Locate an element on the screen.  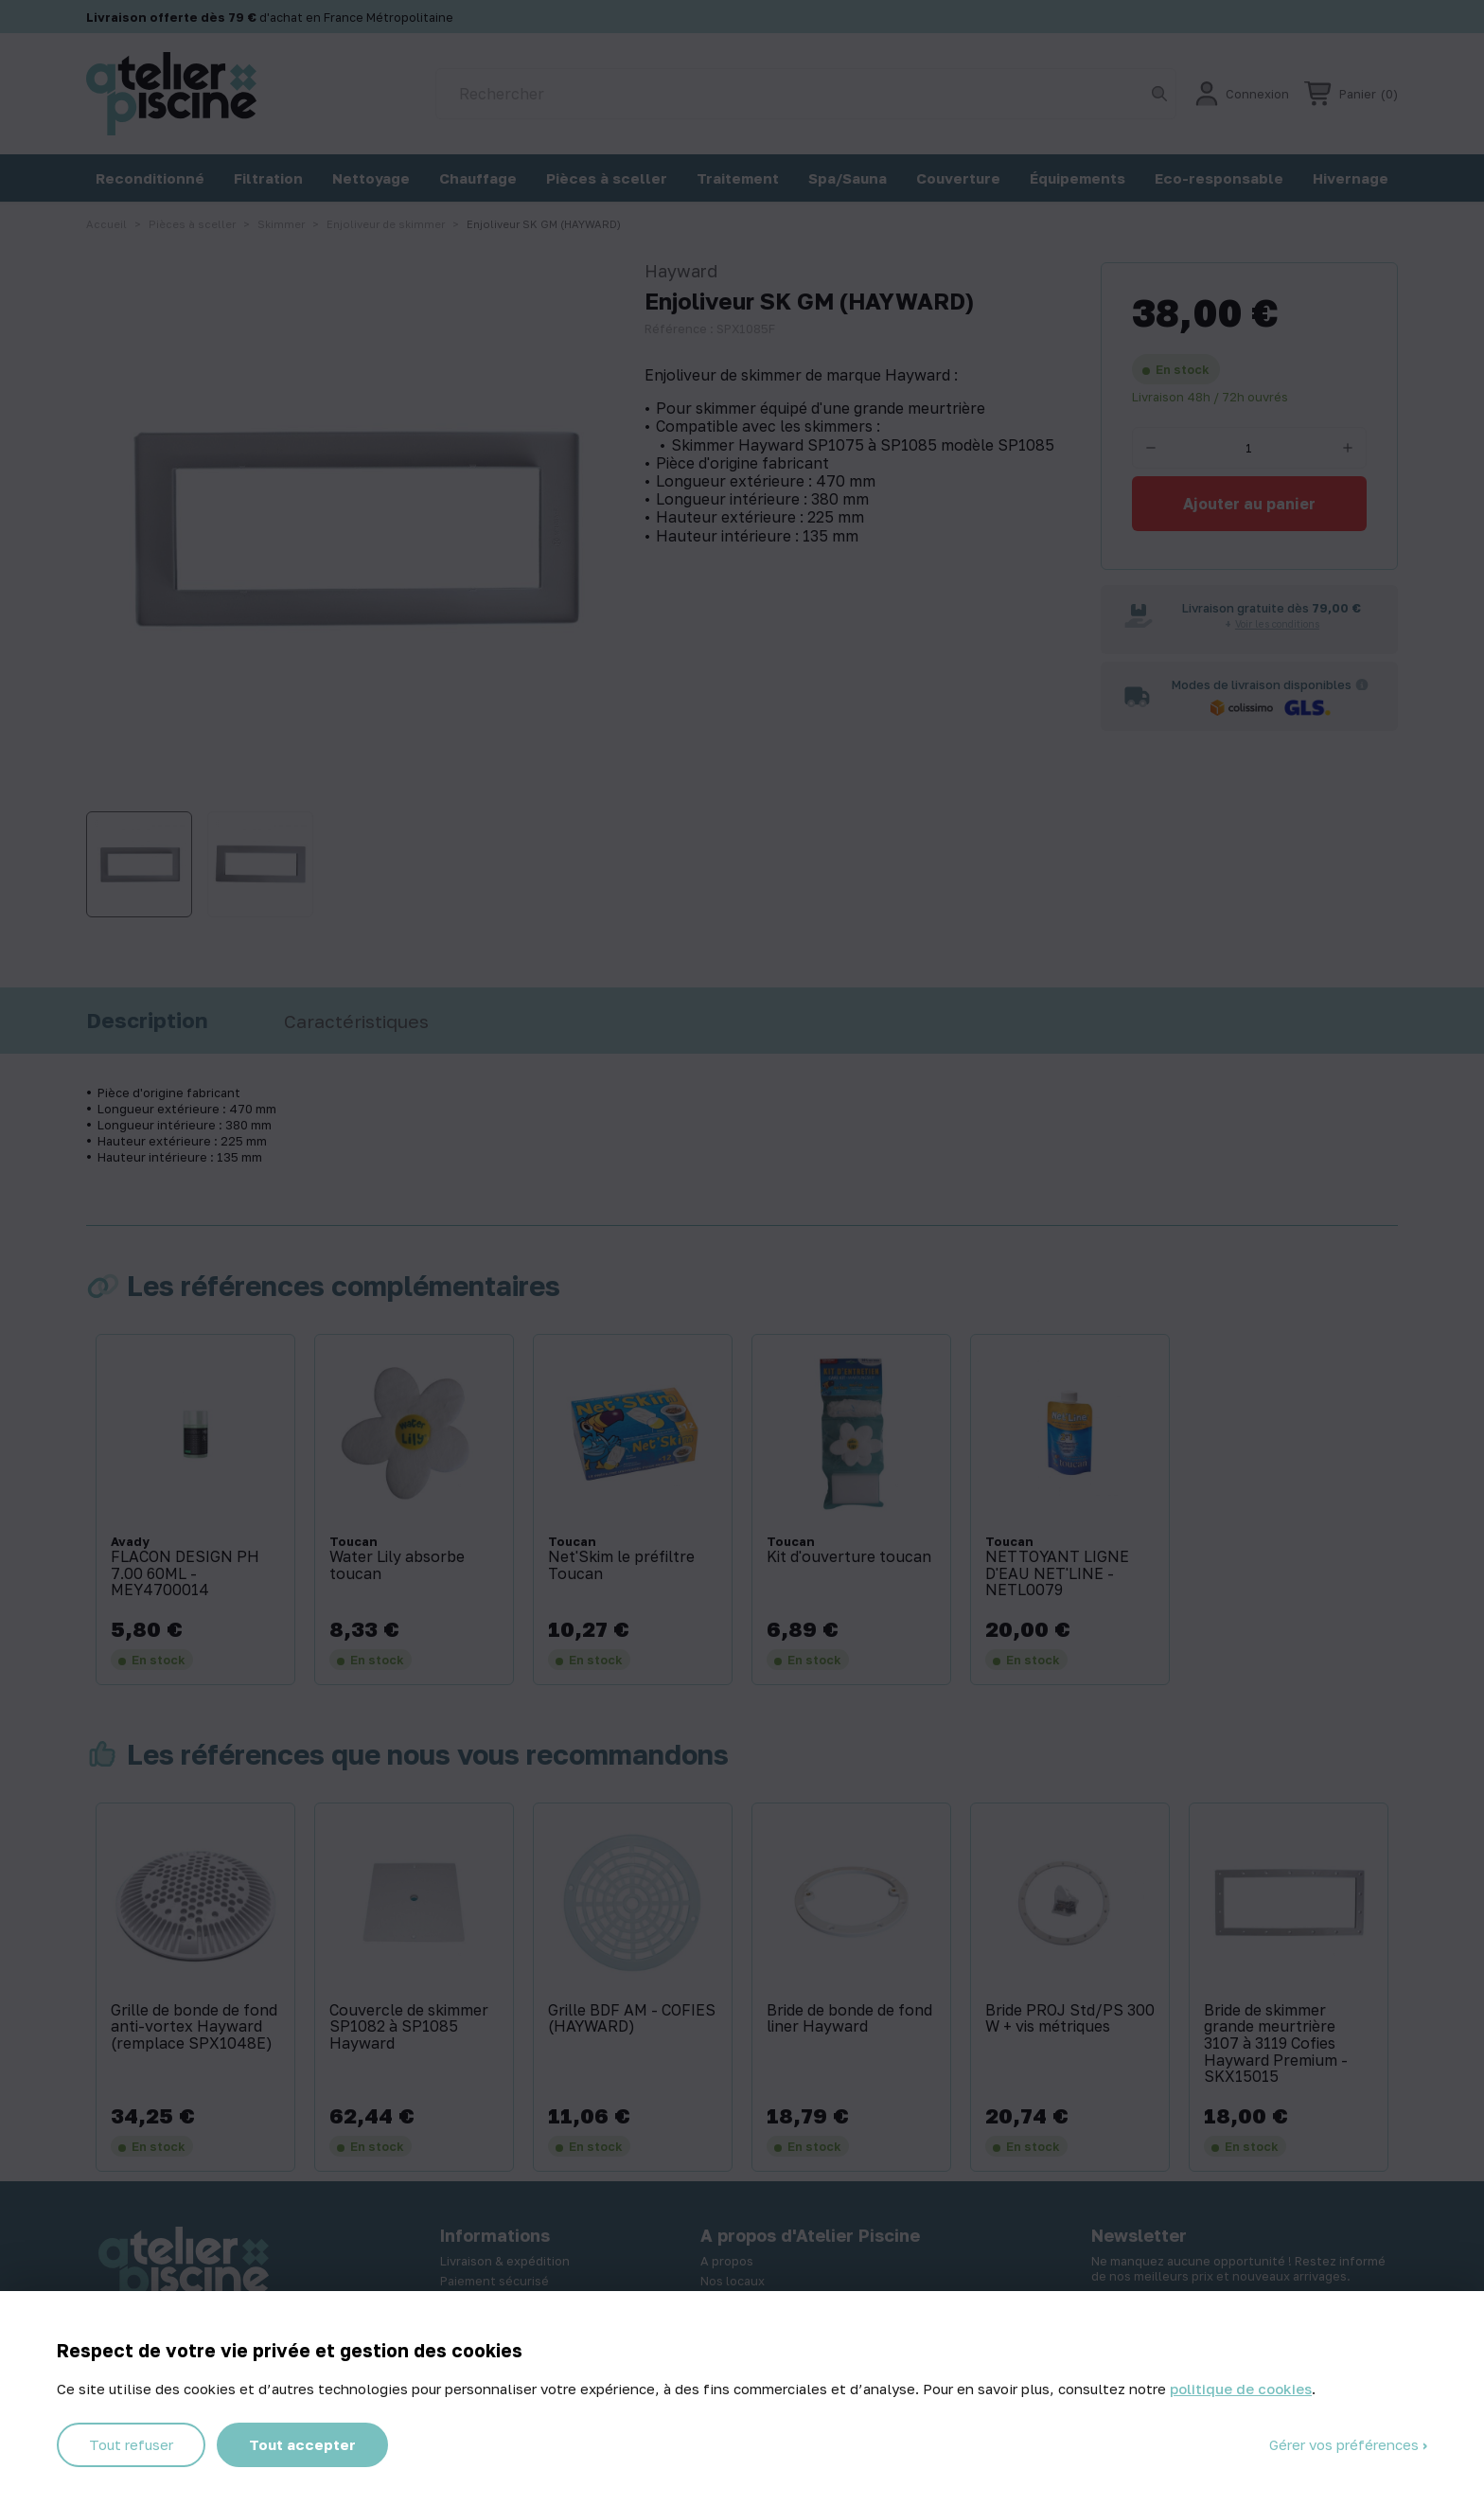
Tout accepter [Cookies : Tout accepter] is located at coordinates (302, 2444).